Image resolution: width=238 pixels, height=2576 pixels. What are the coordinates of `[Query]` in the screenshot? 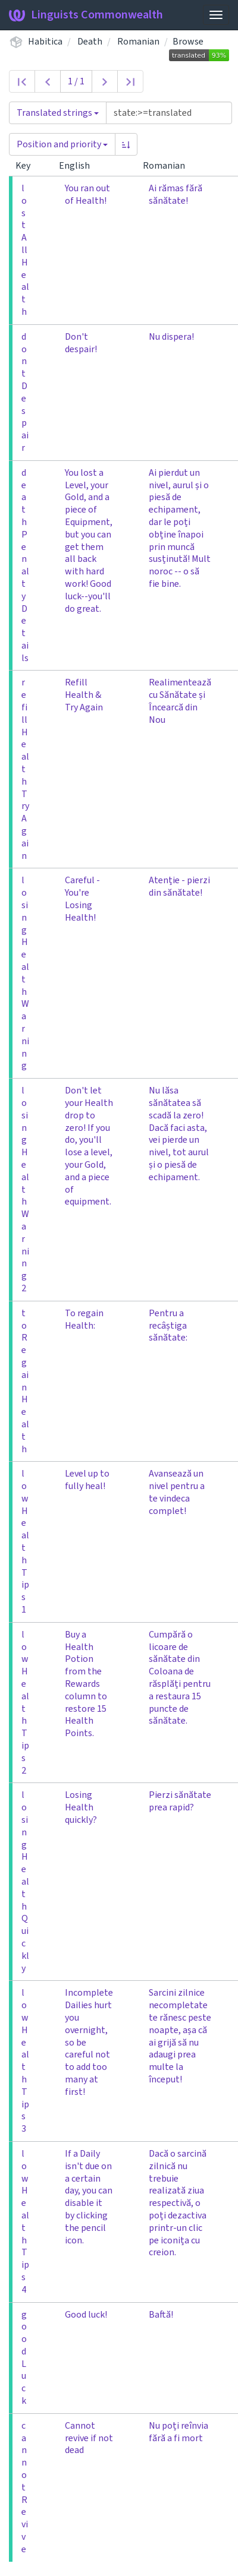 It's located at (169, 113).